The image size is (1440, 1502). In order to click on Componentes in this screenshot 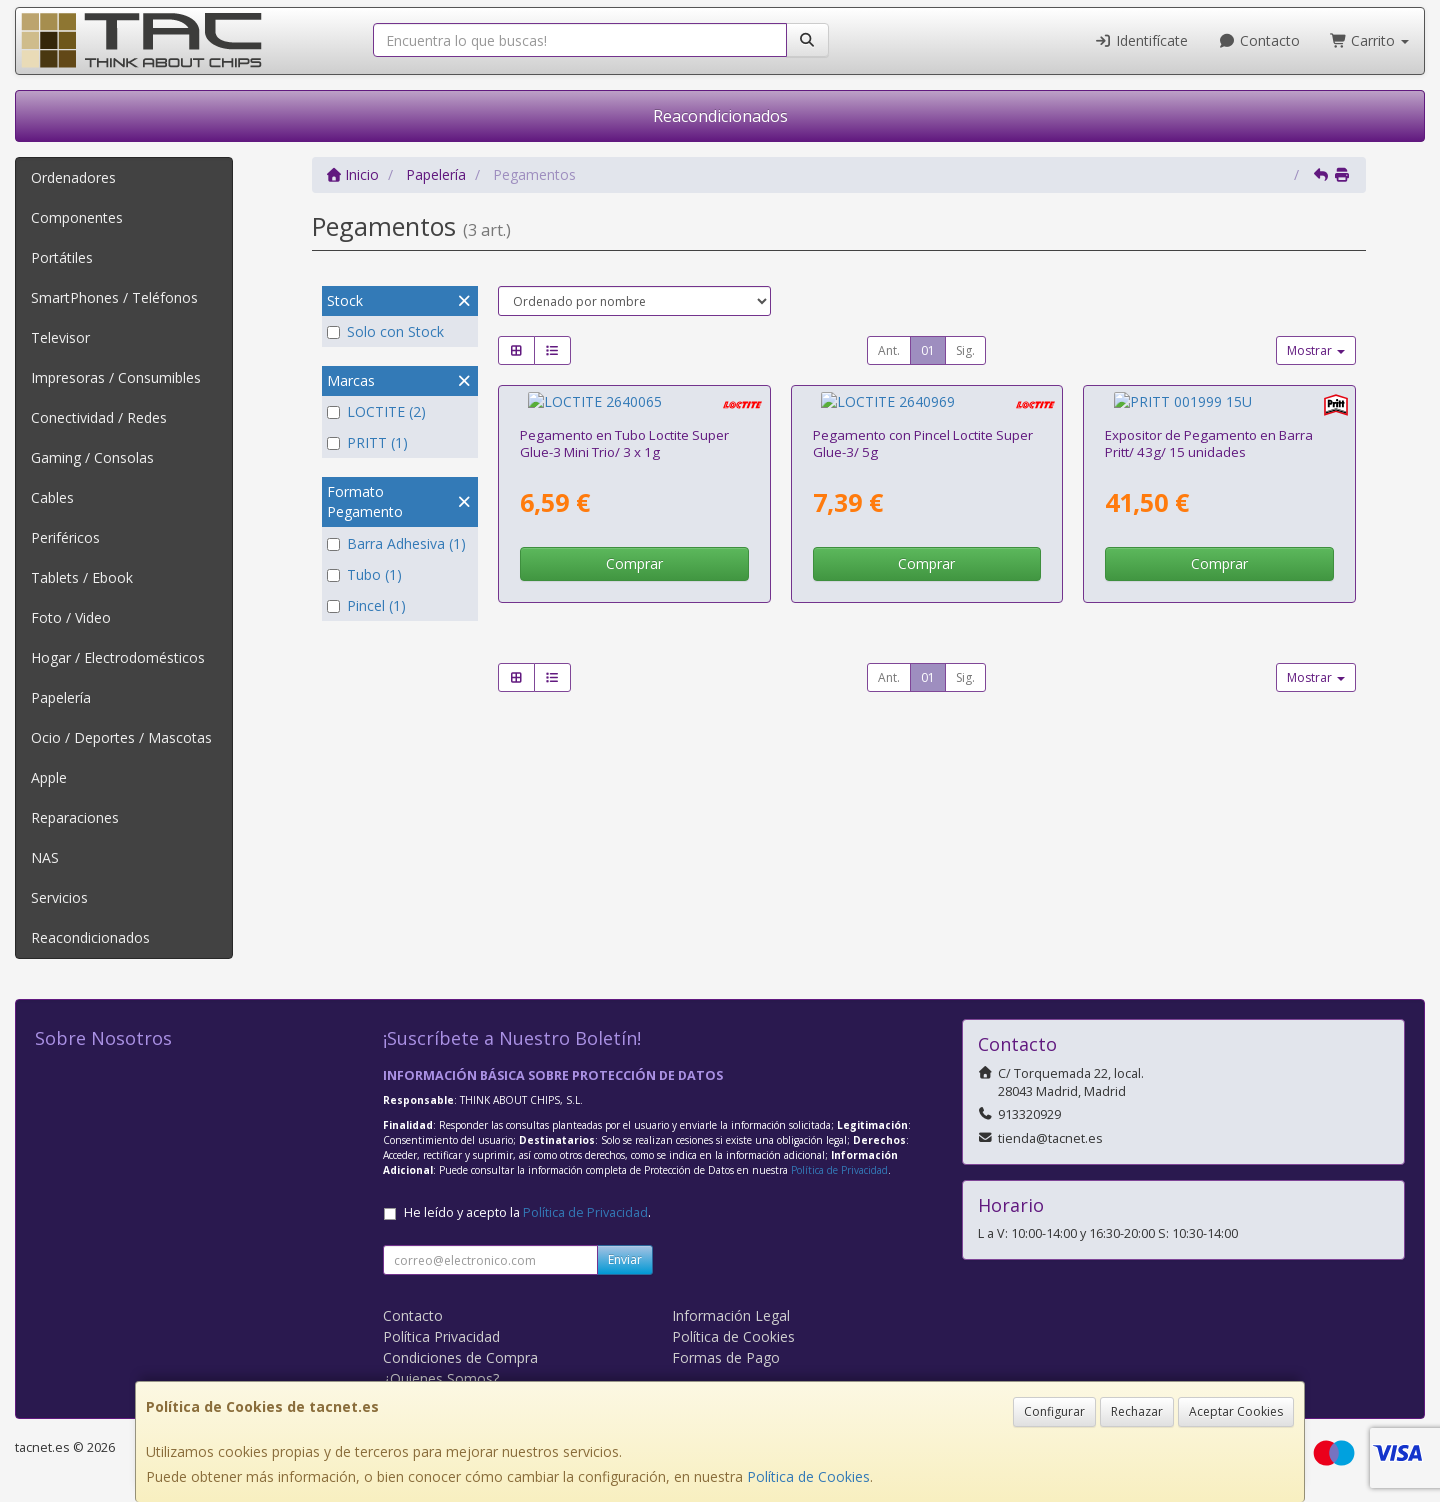, I will do `click(77, 217)`.